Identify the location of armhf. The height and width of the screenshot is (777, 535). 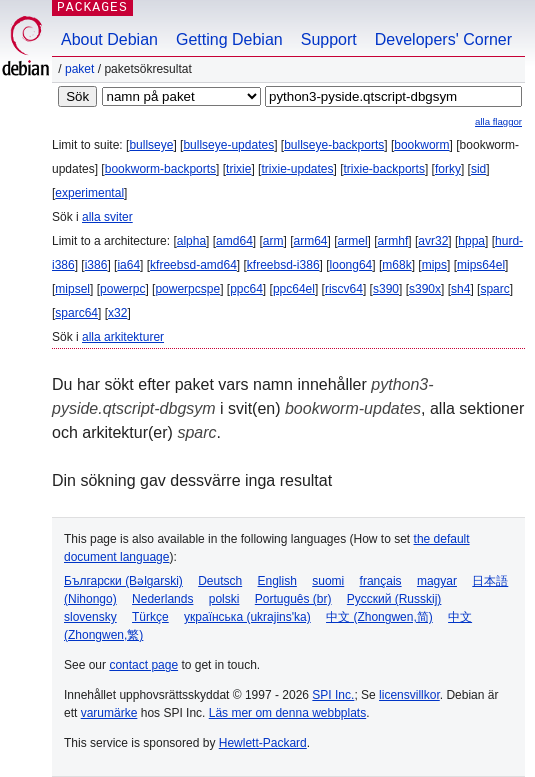
(393, 241).